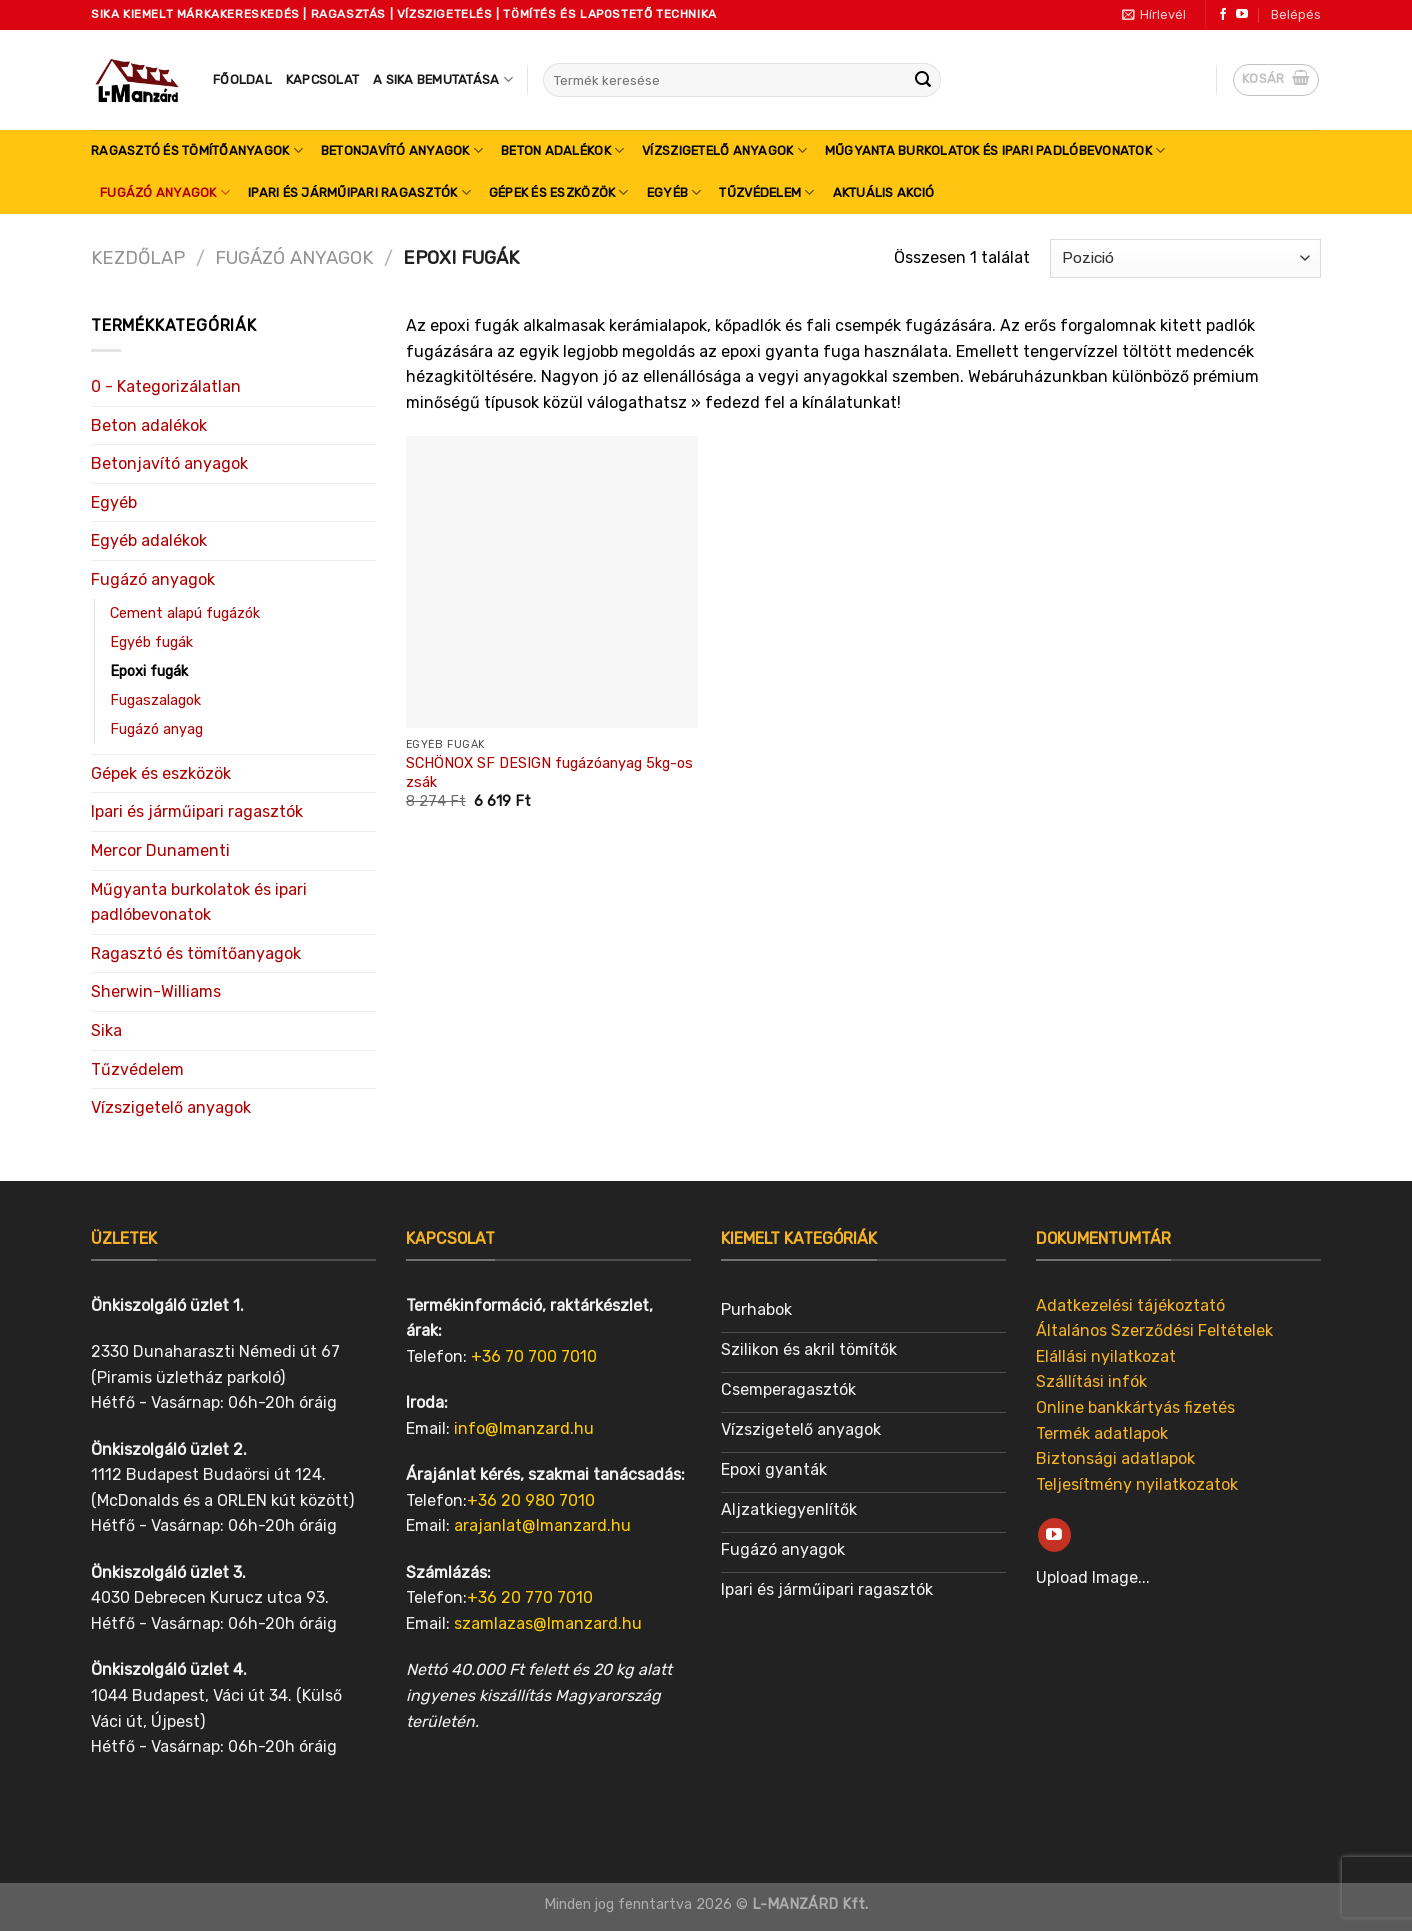 The width and height of the screenshot is (1412, 1931). Describe the element at coordinates (1106, 1356) in the screenshot. I see `Elállási nyilatkozat` at that location.